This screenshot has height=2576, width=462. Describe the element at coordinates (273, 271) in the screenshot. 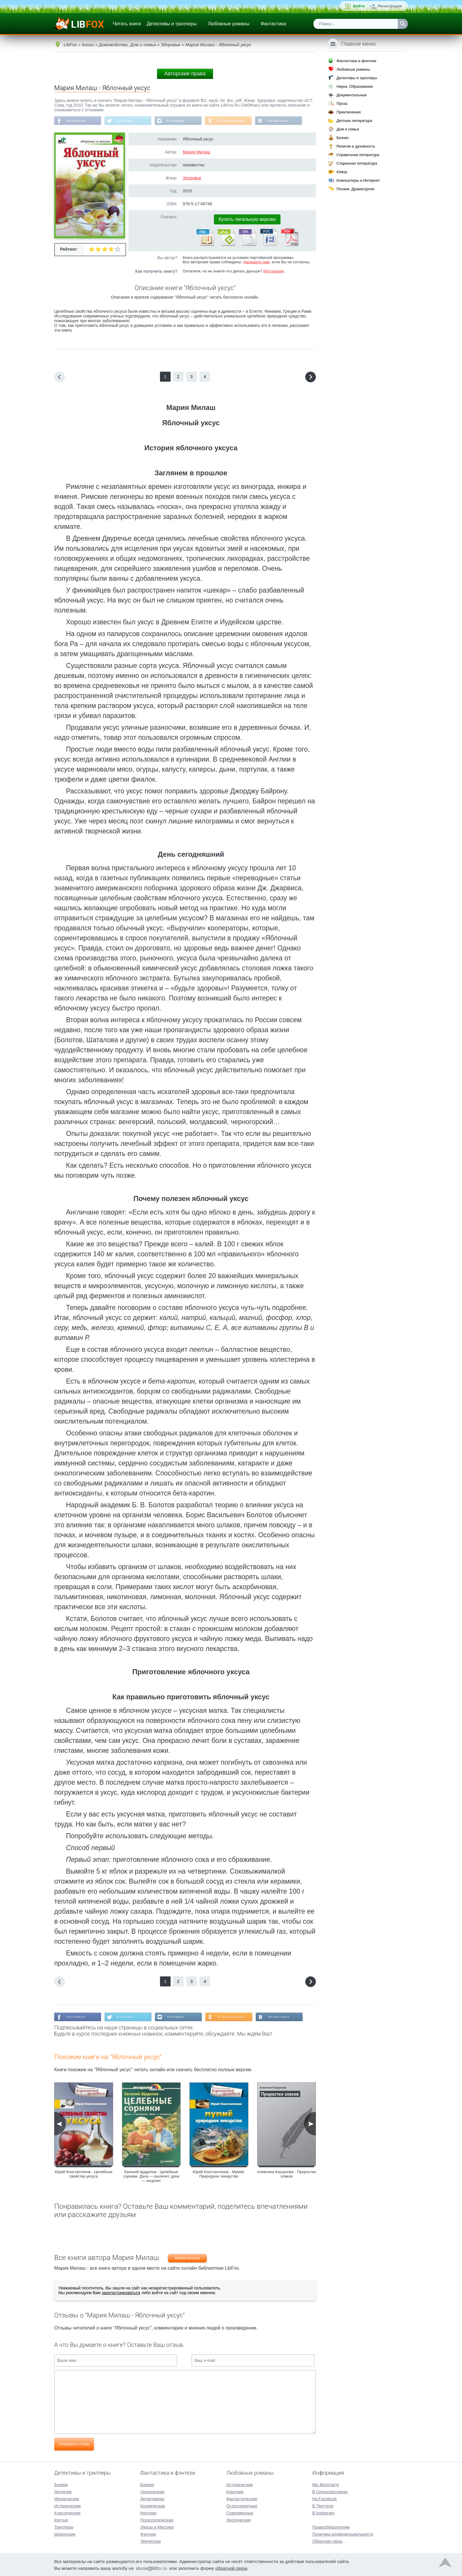

I see `Инструкция` at that location.